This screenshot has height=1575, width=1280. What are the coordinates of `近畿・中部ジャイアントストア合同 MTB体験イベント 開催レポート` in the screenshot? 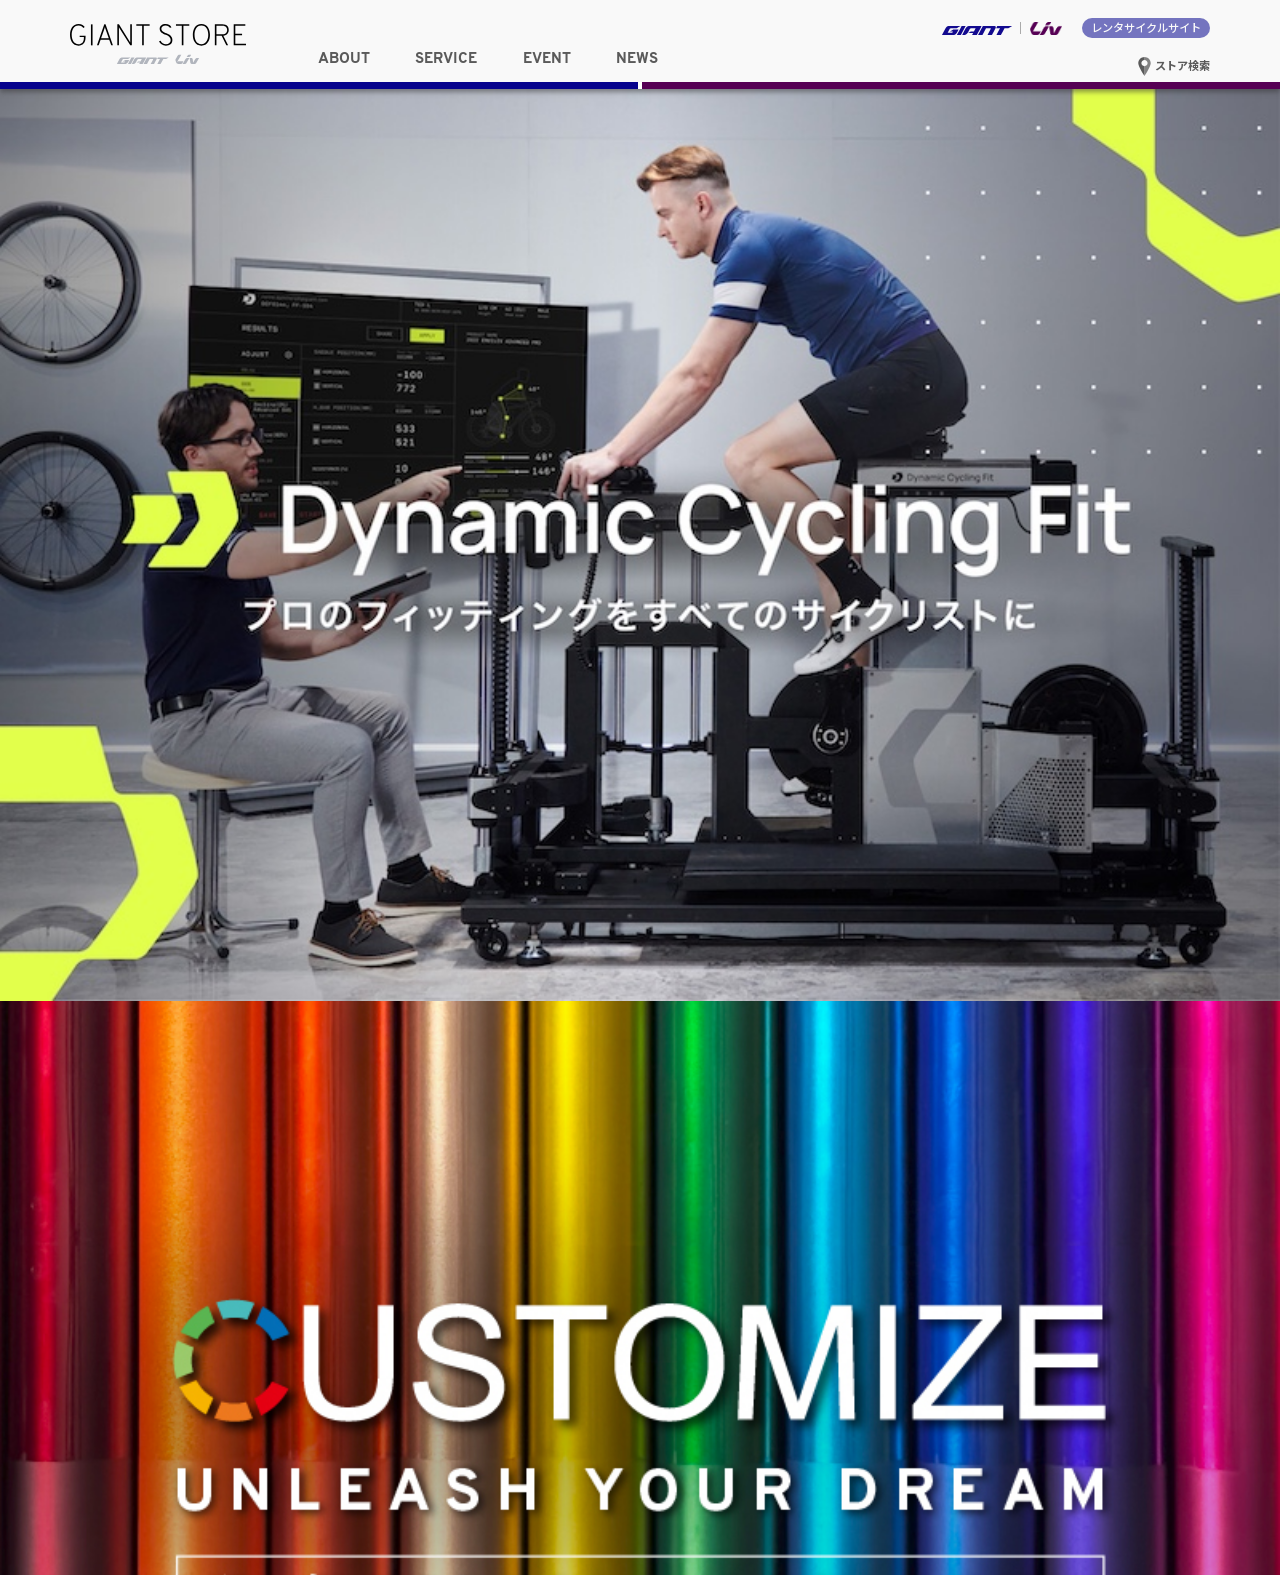 It's located at (937, 959).